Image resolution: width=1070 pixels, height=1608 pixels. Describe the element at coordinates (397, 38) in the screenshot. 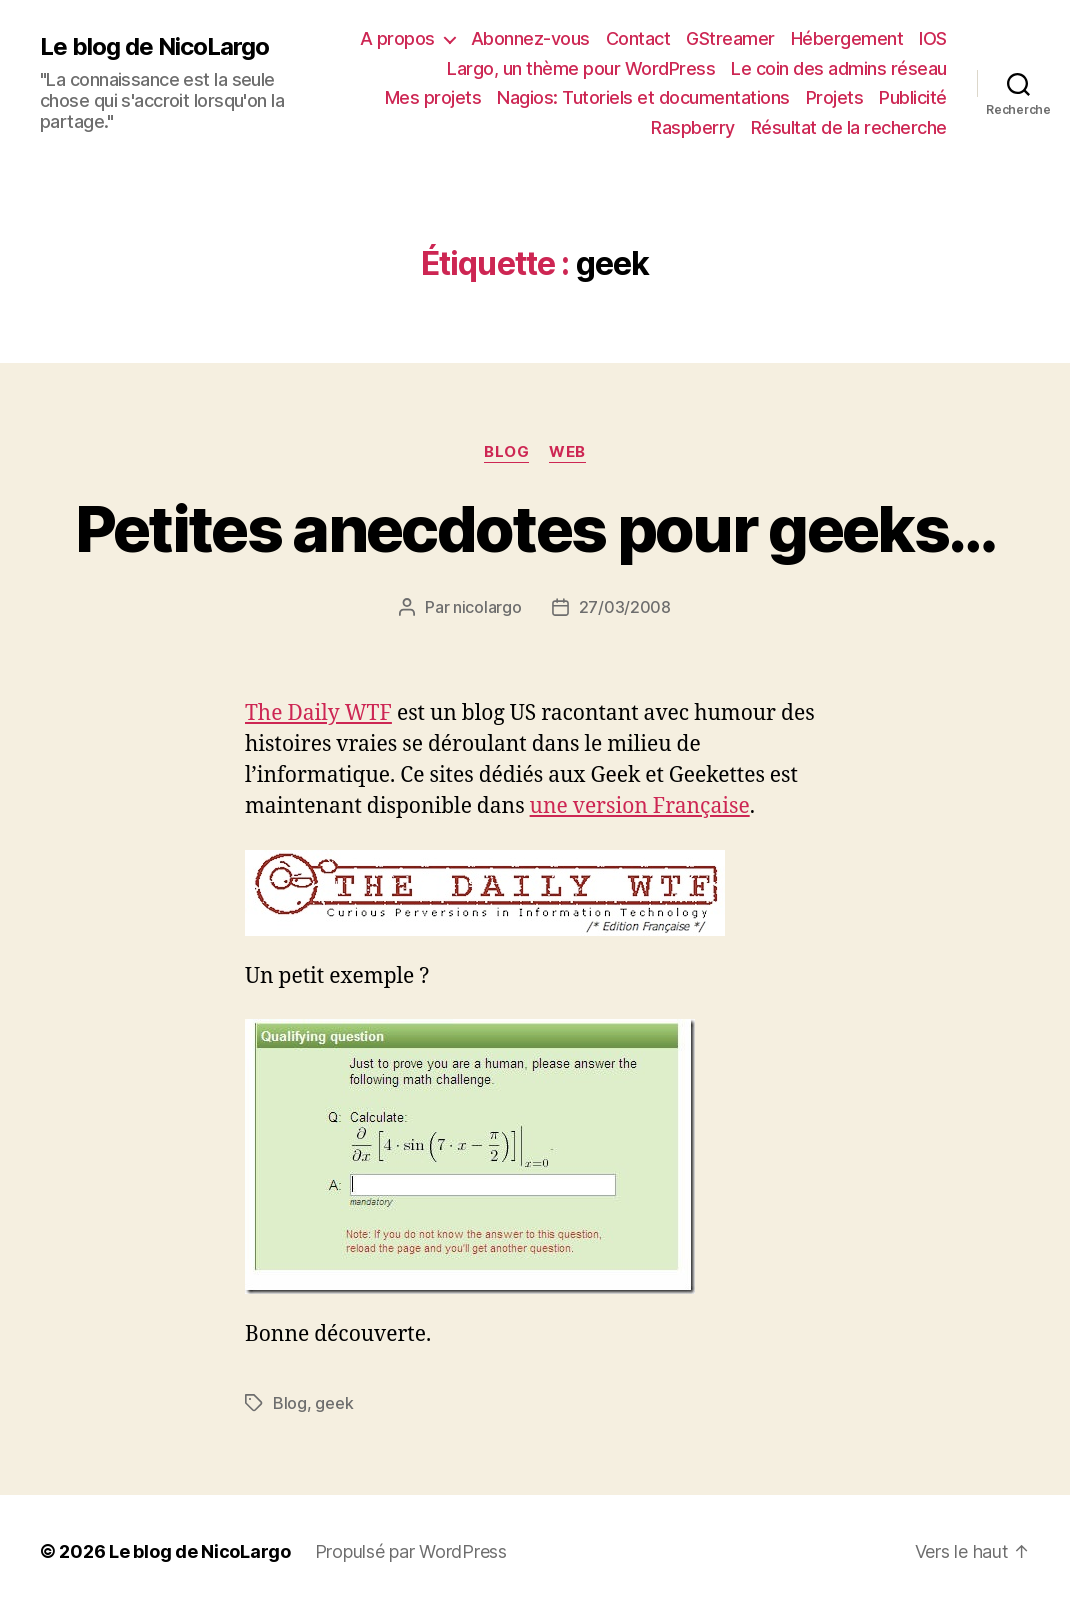

I see `A propos` at that location.